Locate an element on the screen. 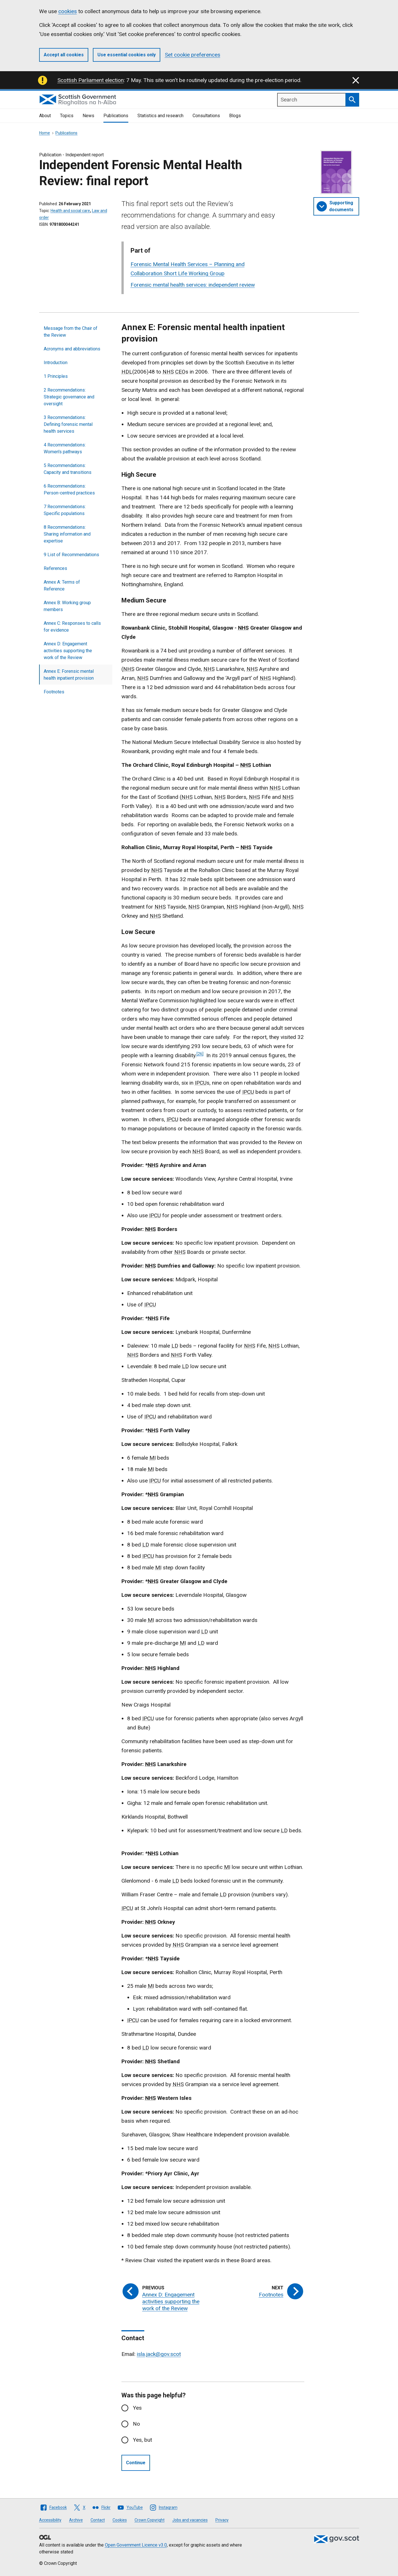  Consultations is located at coordinates (206, 115).